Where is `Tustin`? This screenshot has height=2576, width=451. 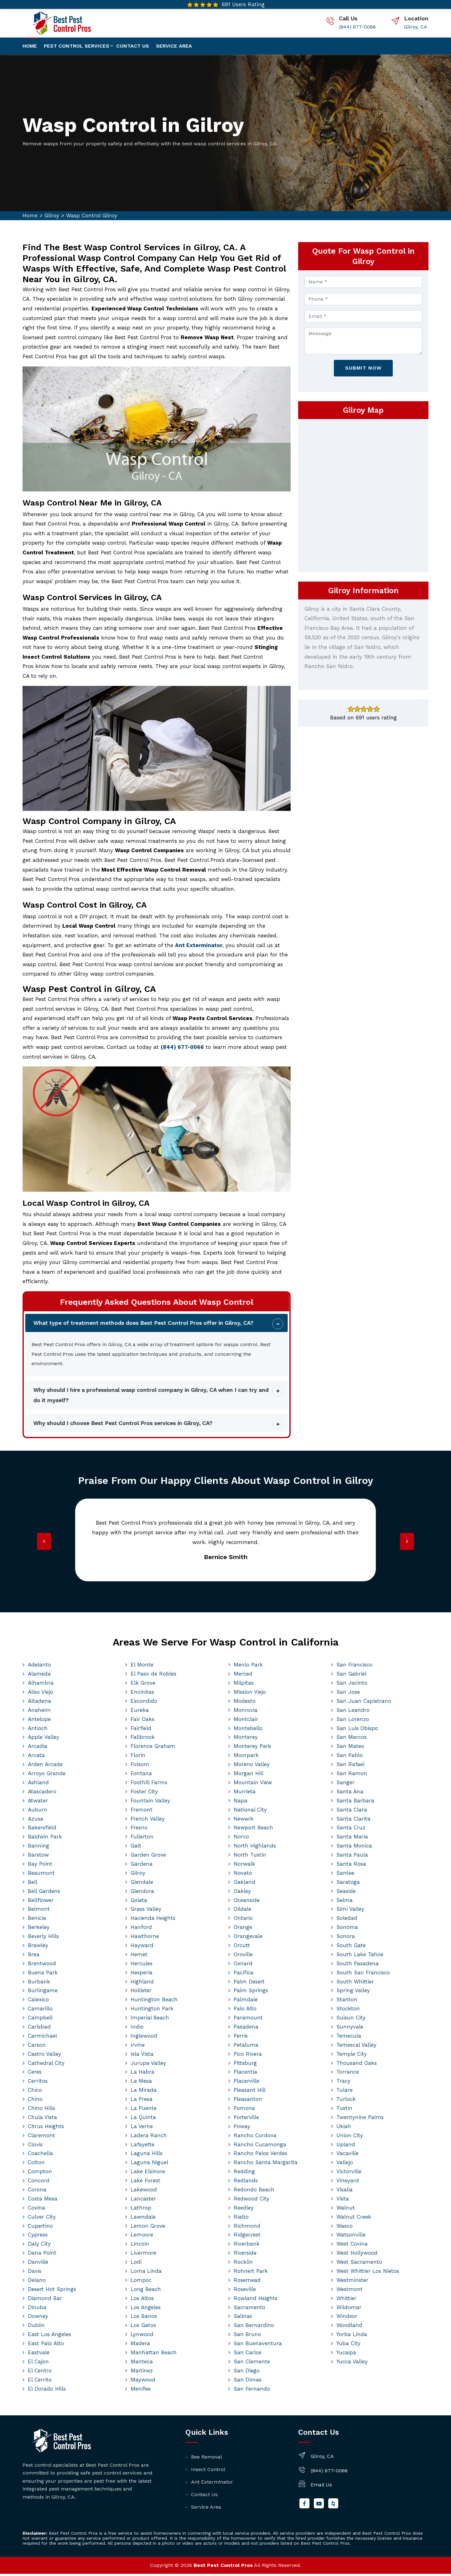
Tustin is located at coordinates (344, 2110).